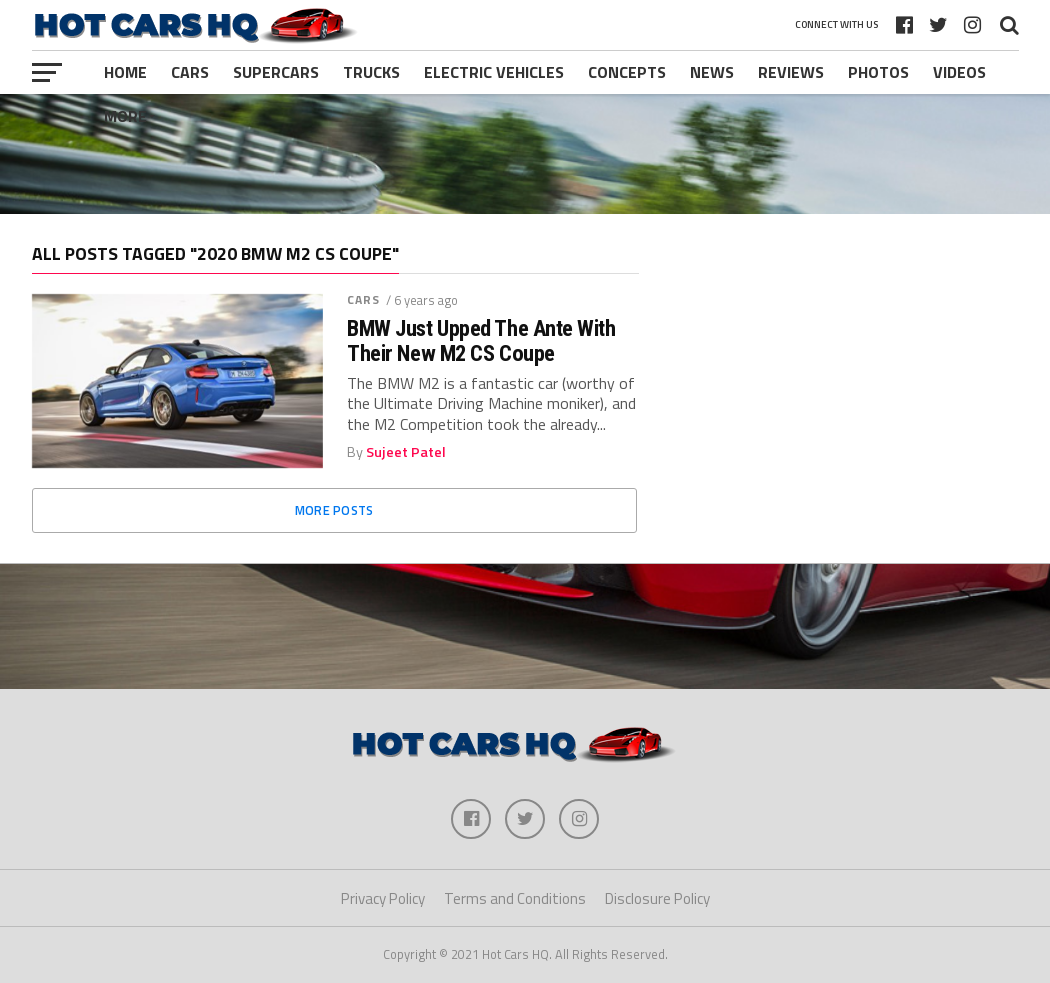 The width and height of the screenshot is (1050, 983). I want to click on Home, so click(125, 72).